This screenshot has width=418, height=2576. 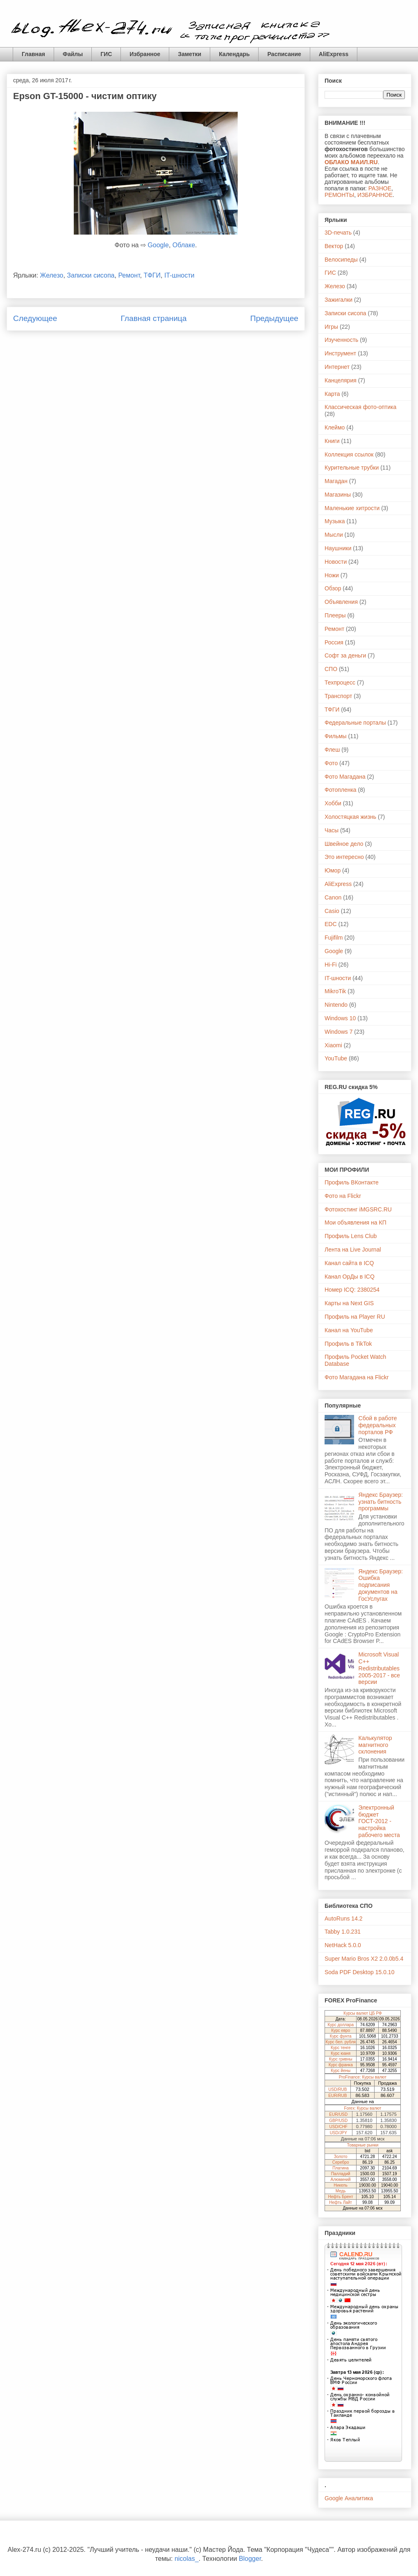 I want to click on YouTube, so click(x=336, y=1058).